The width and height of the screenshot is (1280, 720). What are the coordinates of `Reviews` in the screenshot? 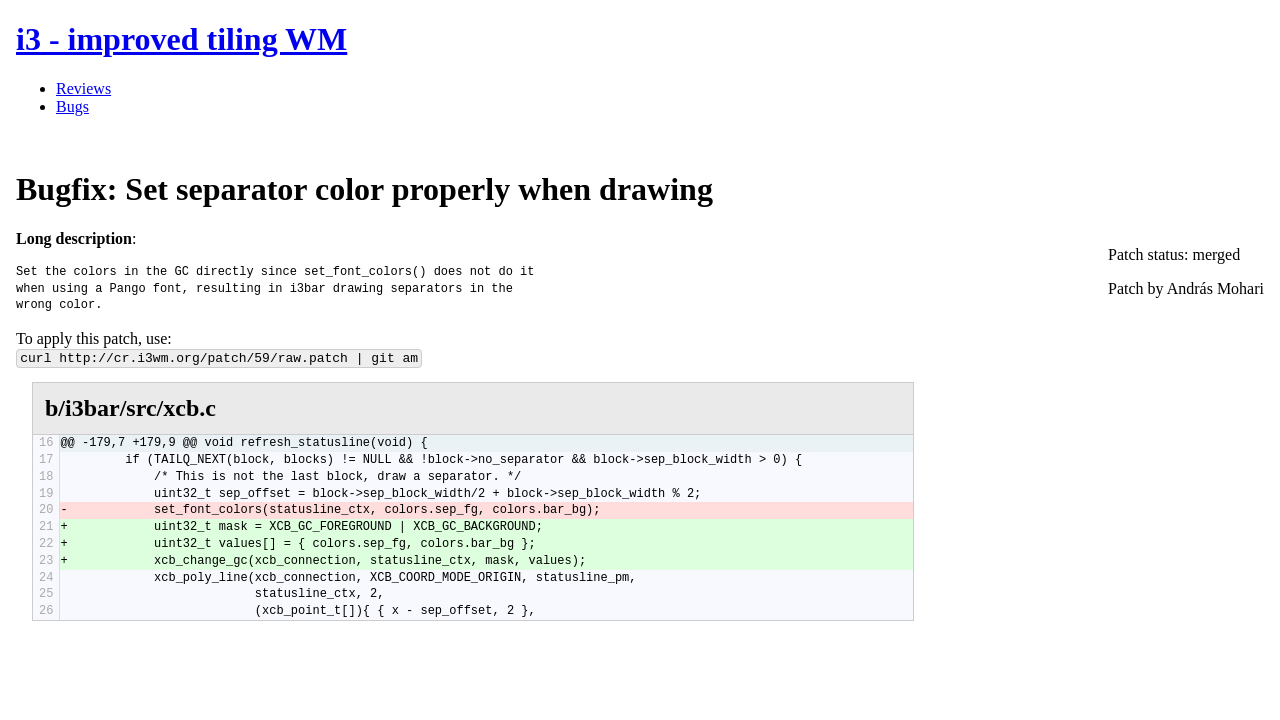 It's located at (83, 88).